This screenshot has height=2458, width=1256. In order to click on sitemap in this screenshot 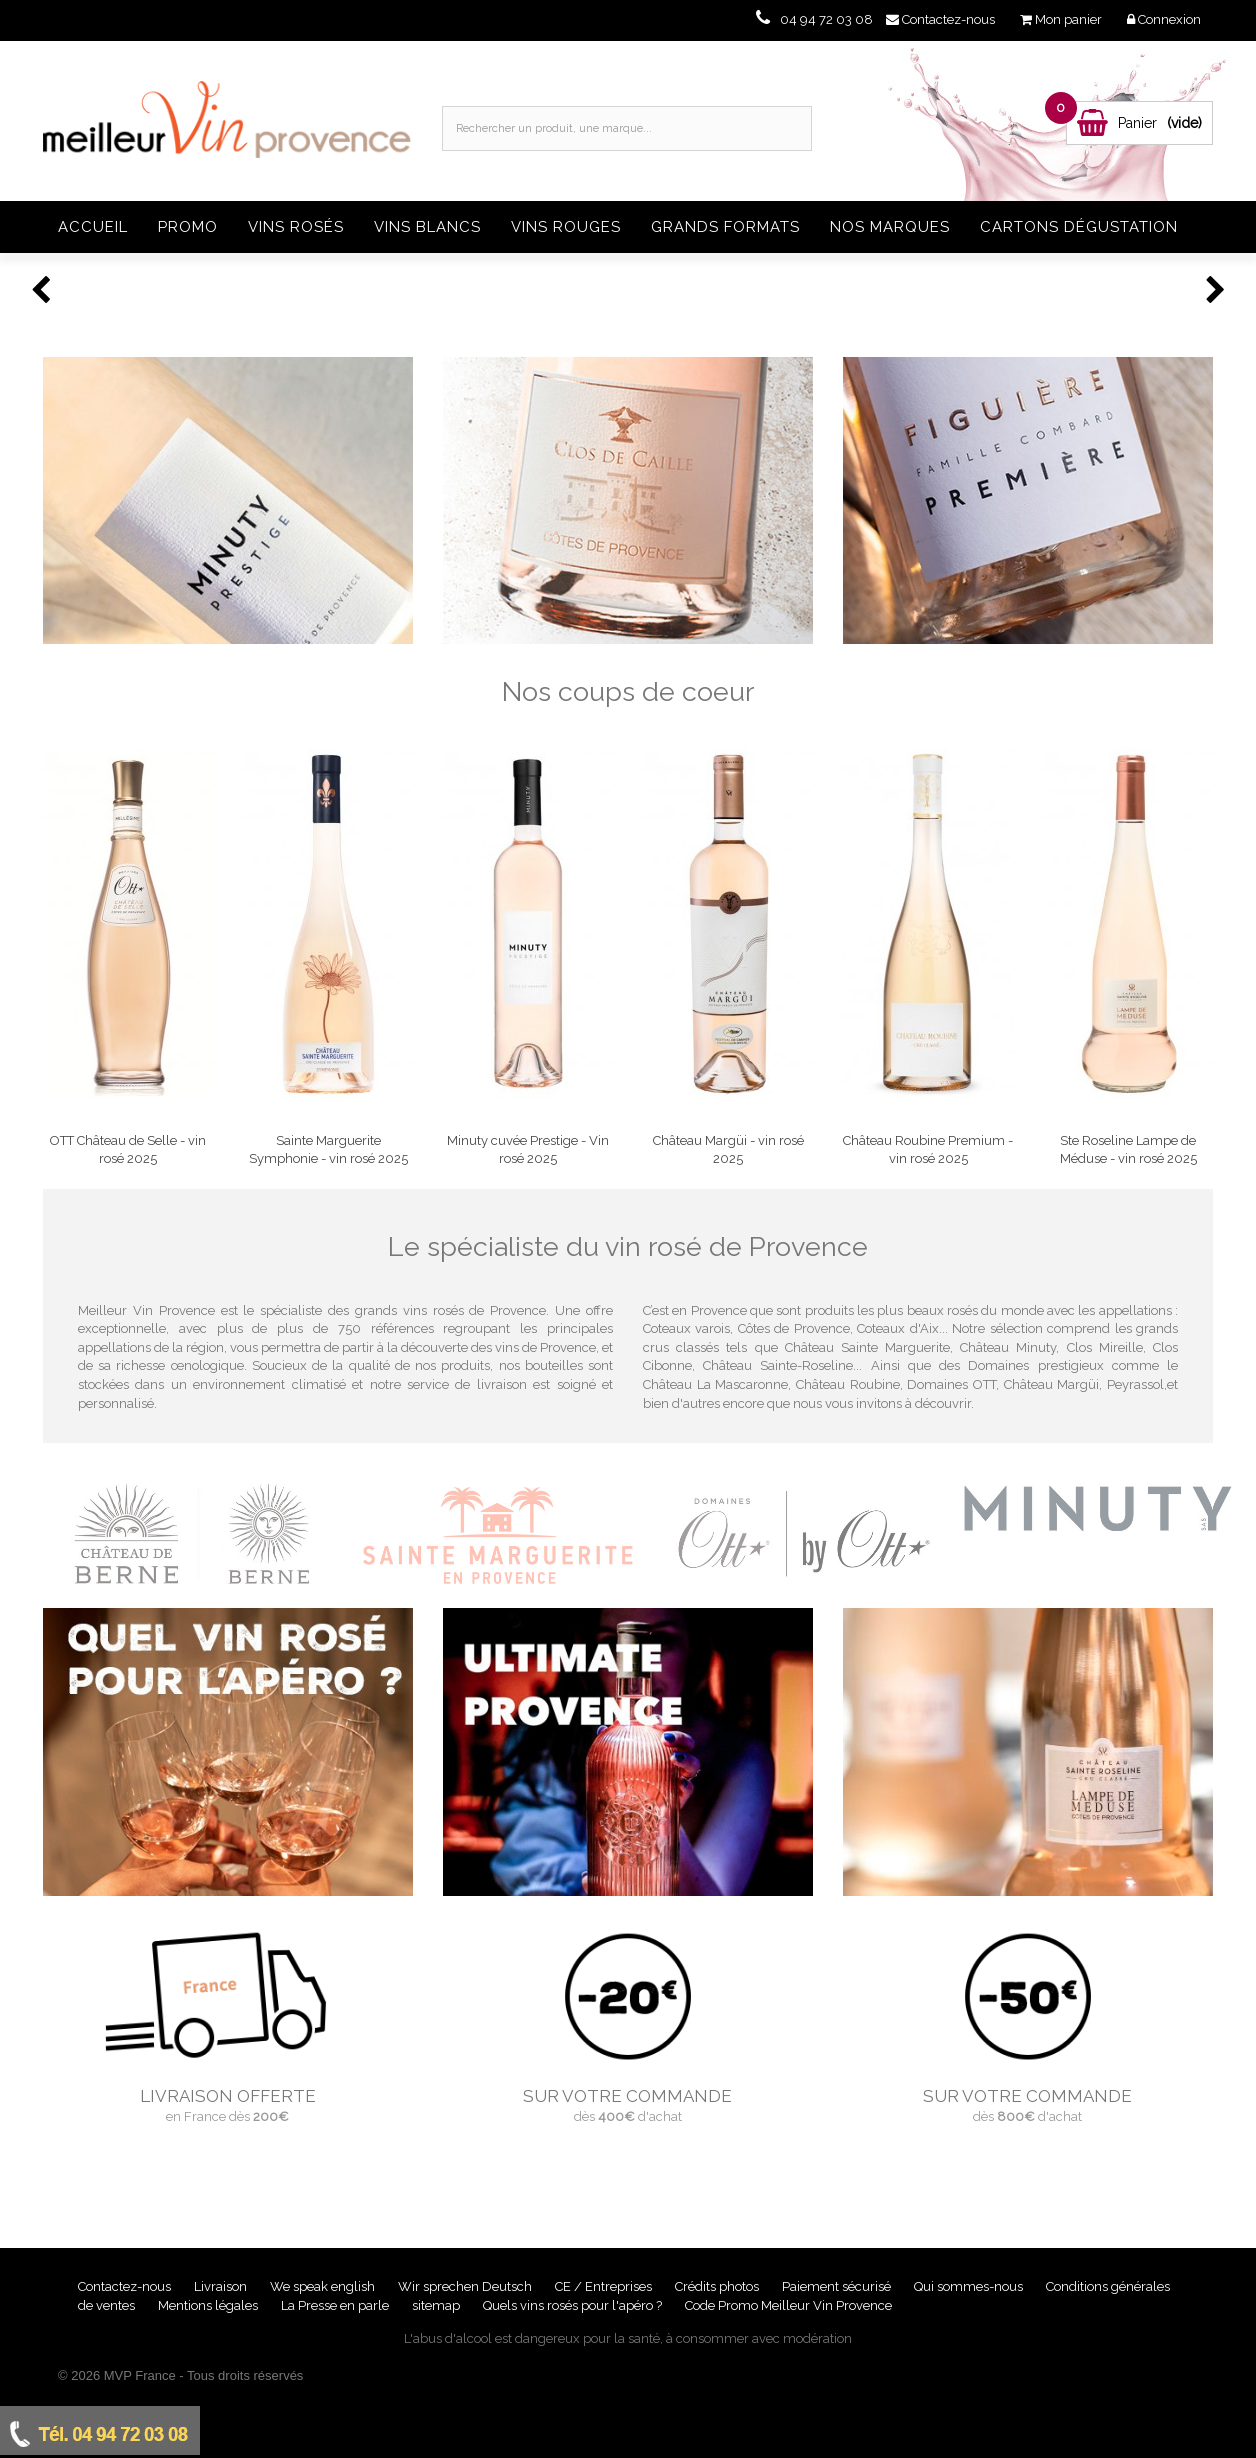, I will do `click(437, 2305)`.